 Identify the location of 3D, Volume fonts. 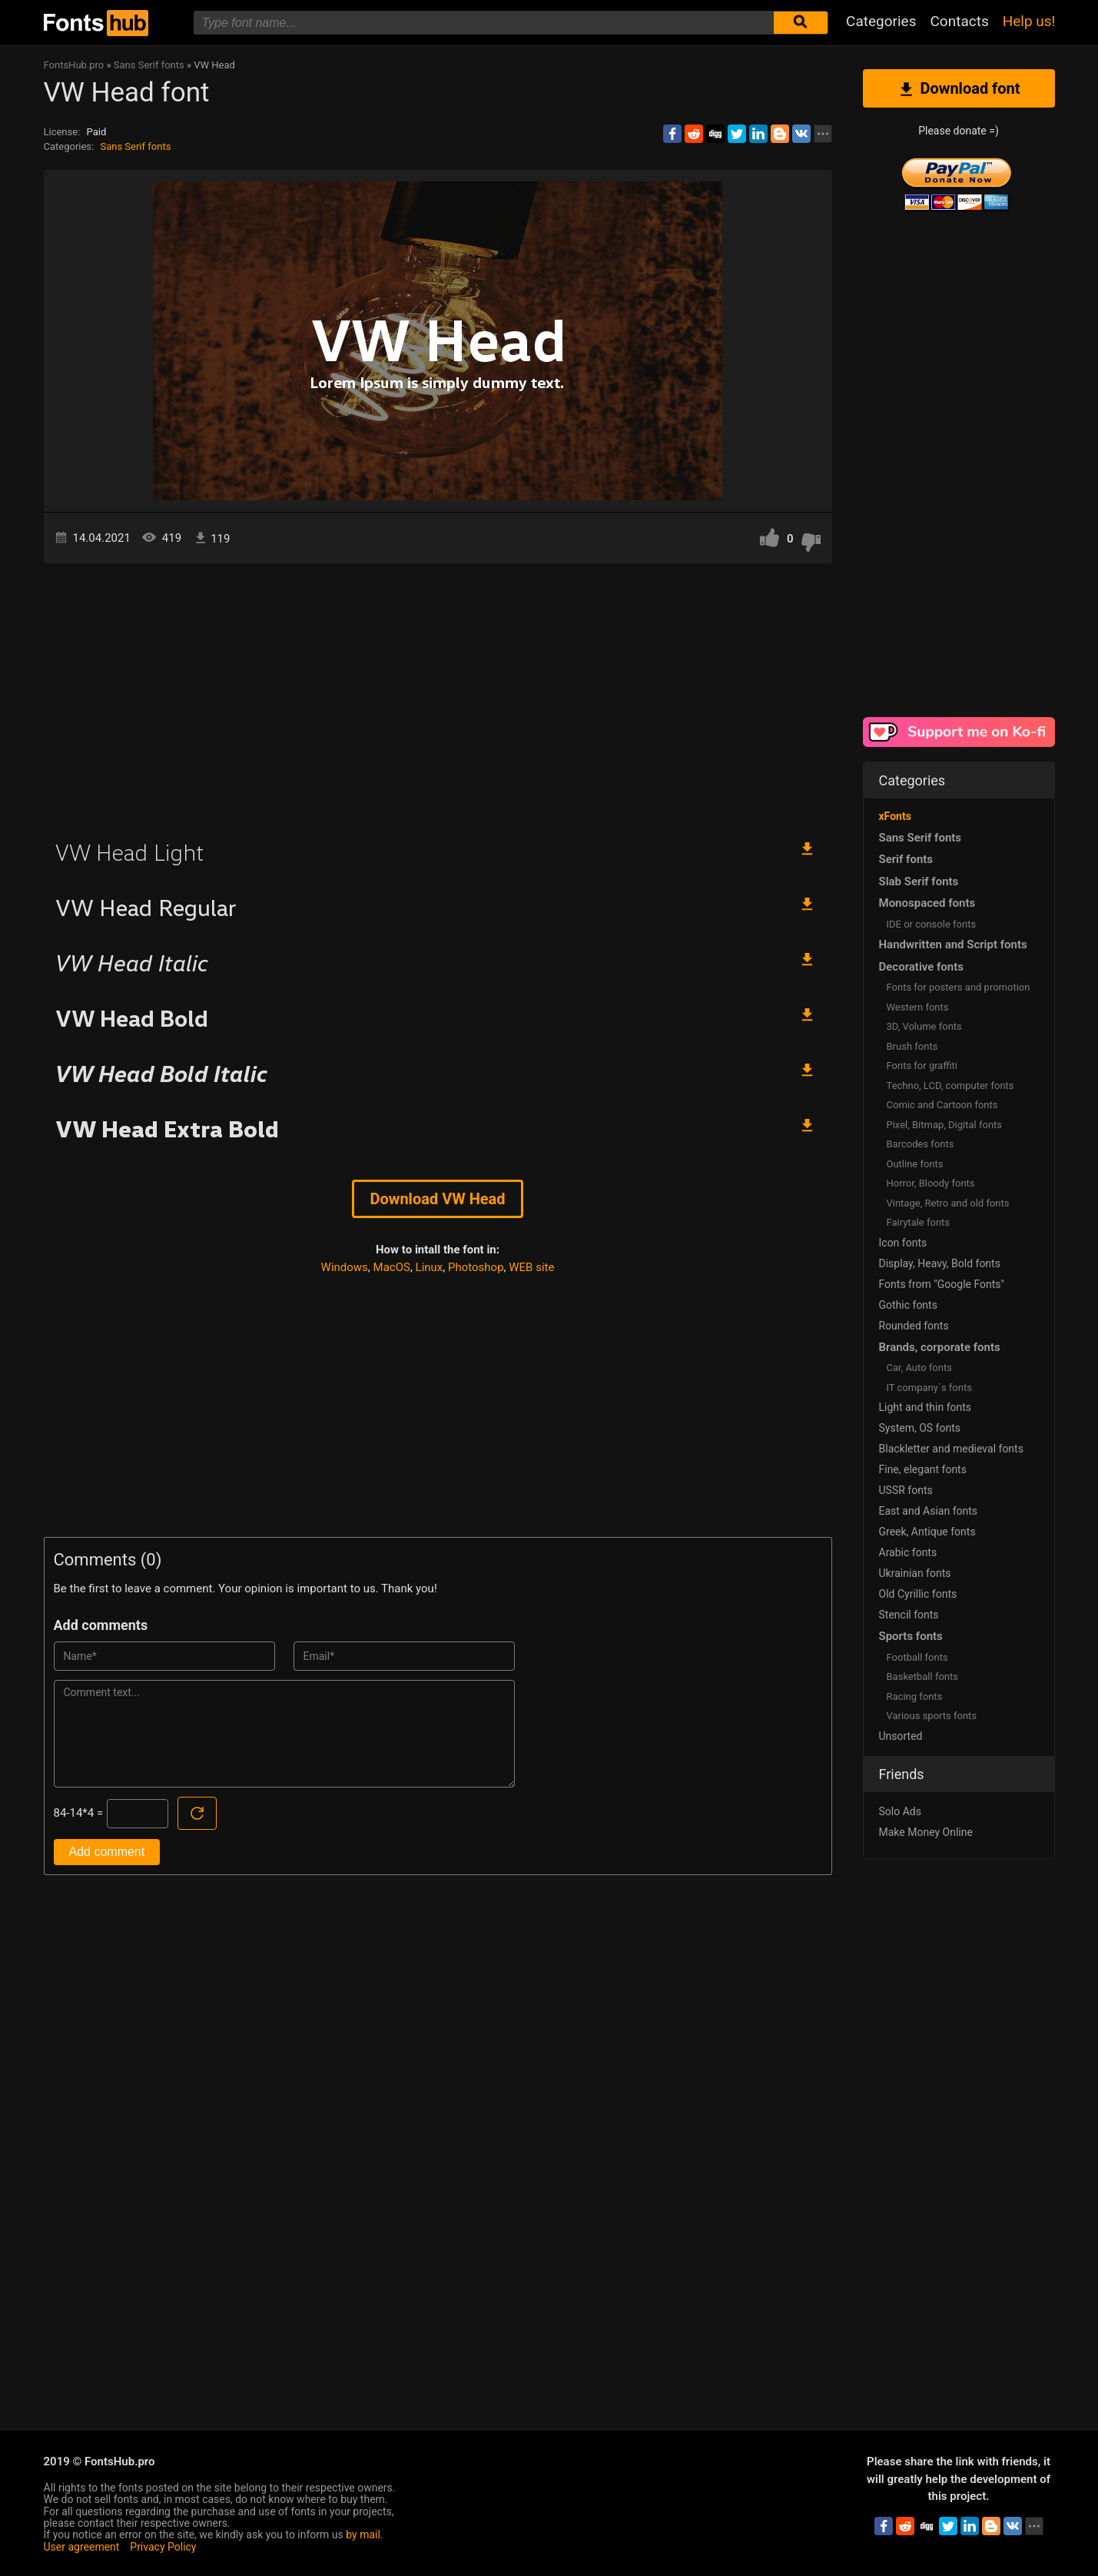
(924, 1026).